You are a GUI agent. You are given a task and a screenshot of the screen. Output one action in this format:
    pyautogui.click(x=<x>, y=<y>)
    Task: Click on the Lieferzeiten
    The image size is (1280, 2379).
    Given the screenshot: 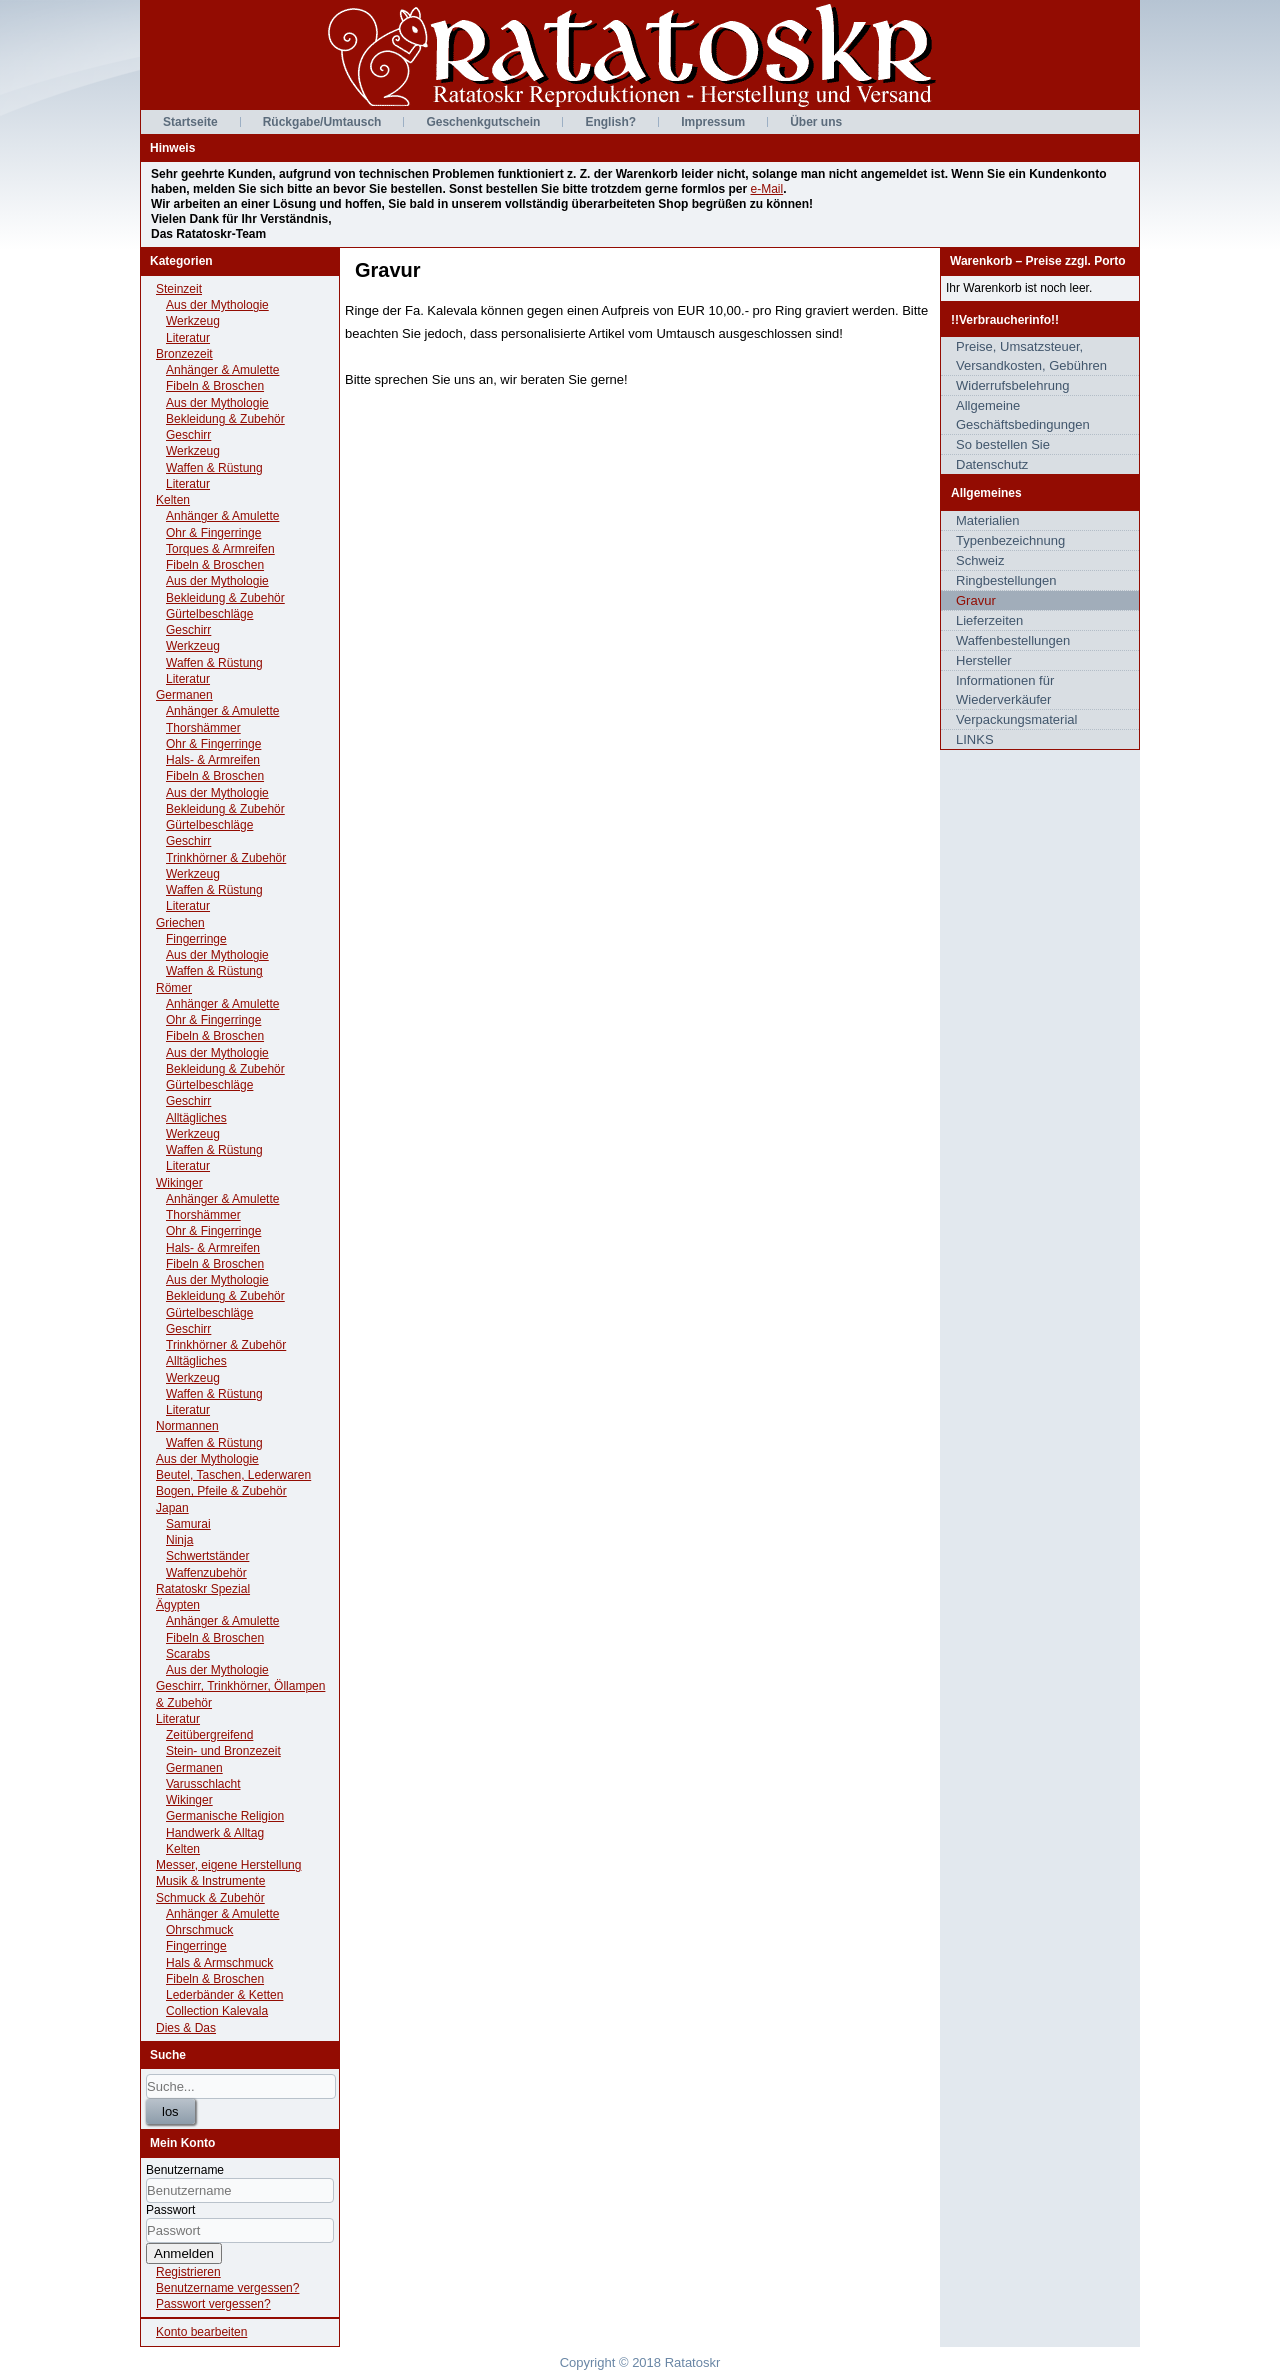 What is the action you would take?
    pyautogui.click(x=989, y=620)
    